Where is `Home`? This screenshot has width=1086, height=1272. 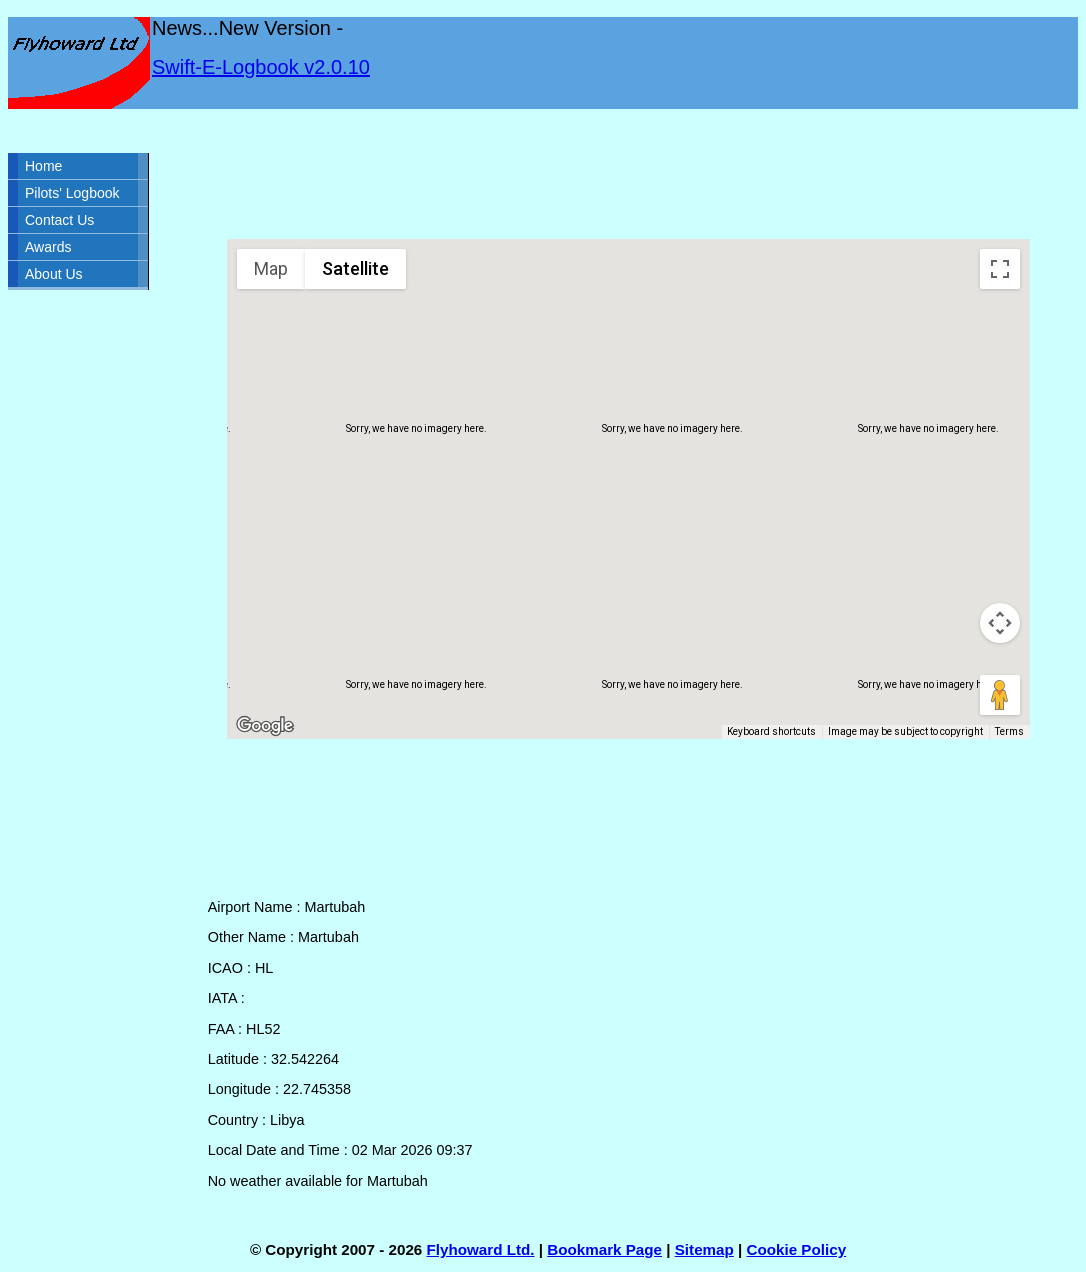
Home is located at coordinates (43, 166).